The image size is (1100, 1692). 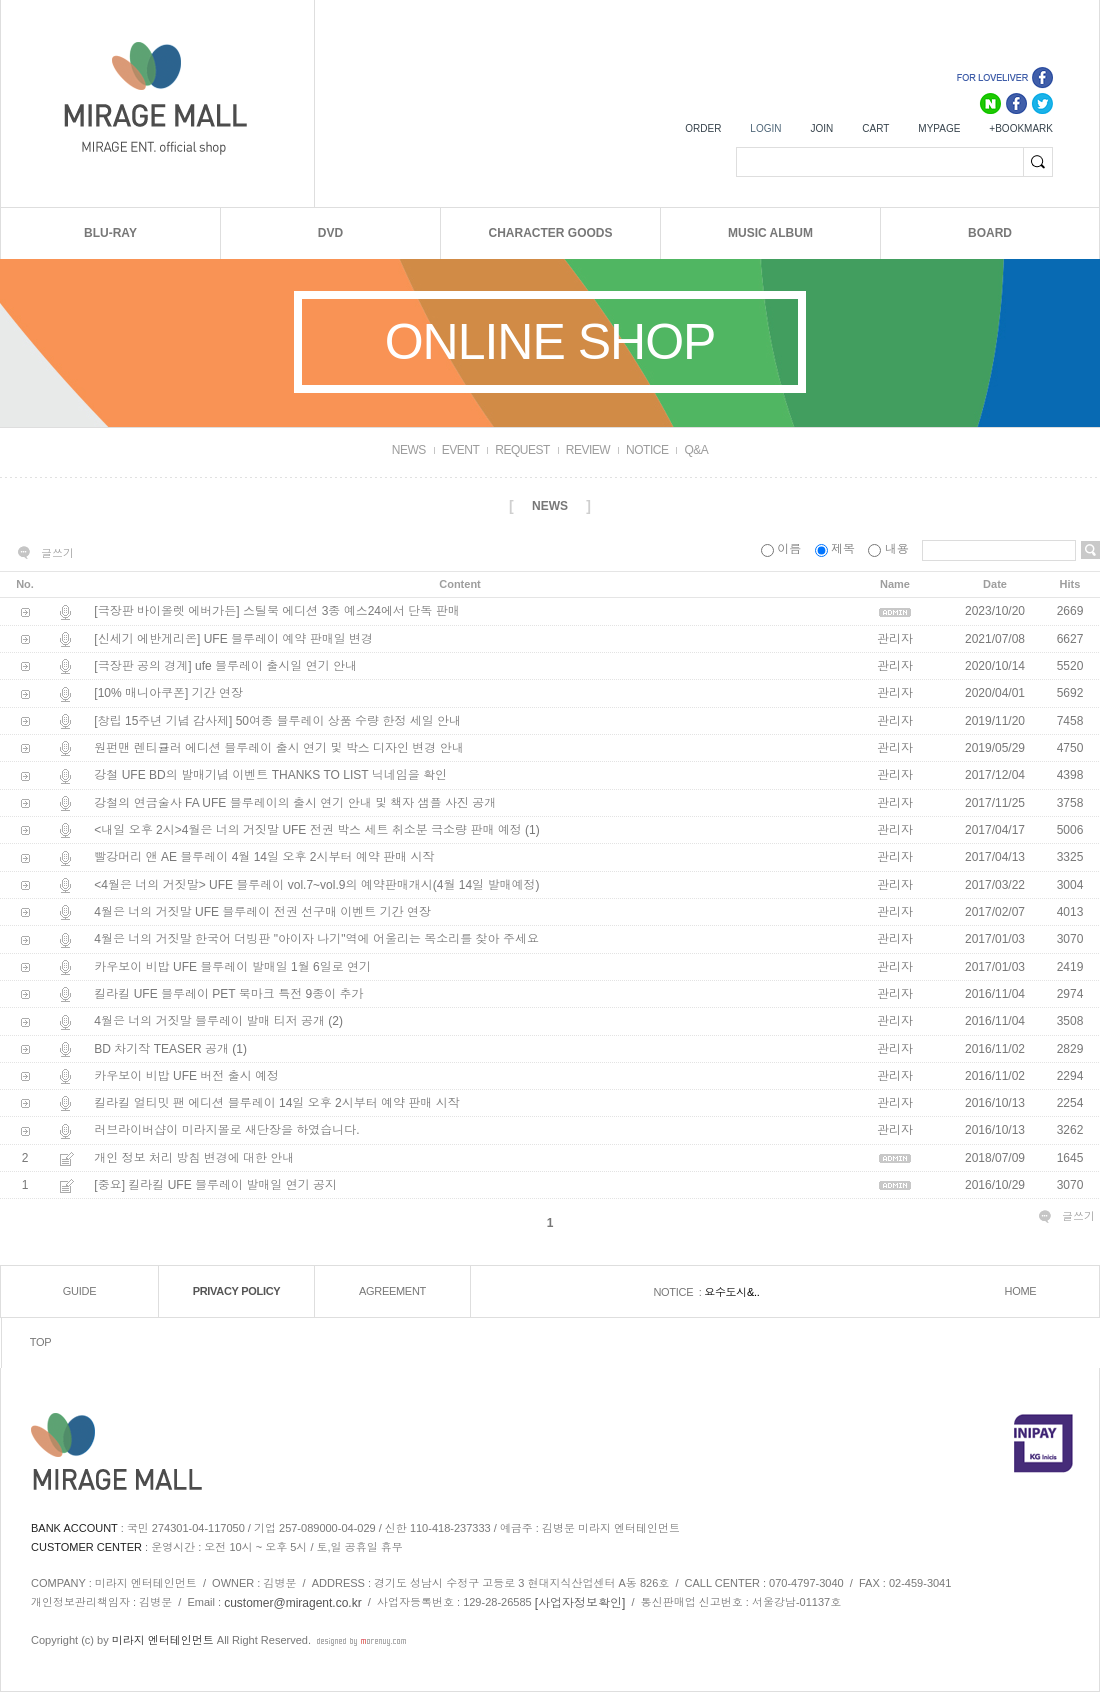 I want to click on NOTICE :, so click(x=678, y=1292).